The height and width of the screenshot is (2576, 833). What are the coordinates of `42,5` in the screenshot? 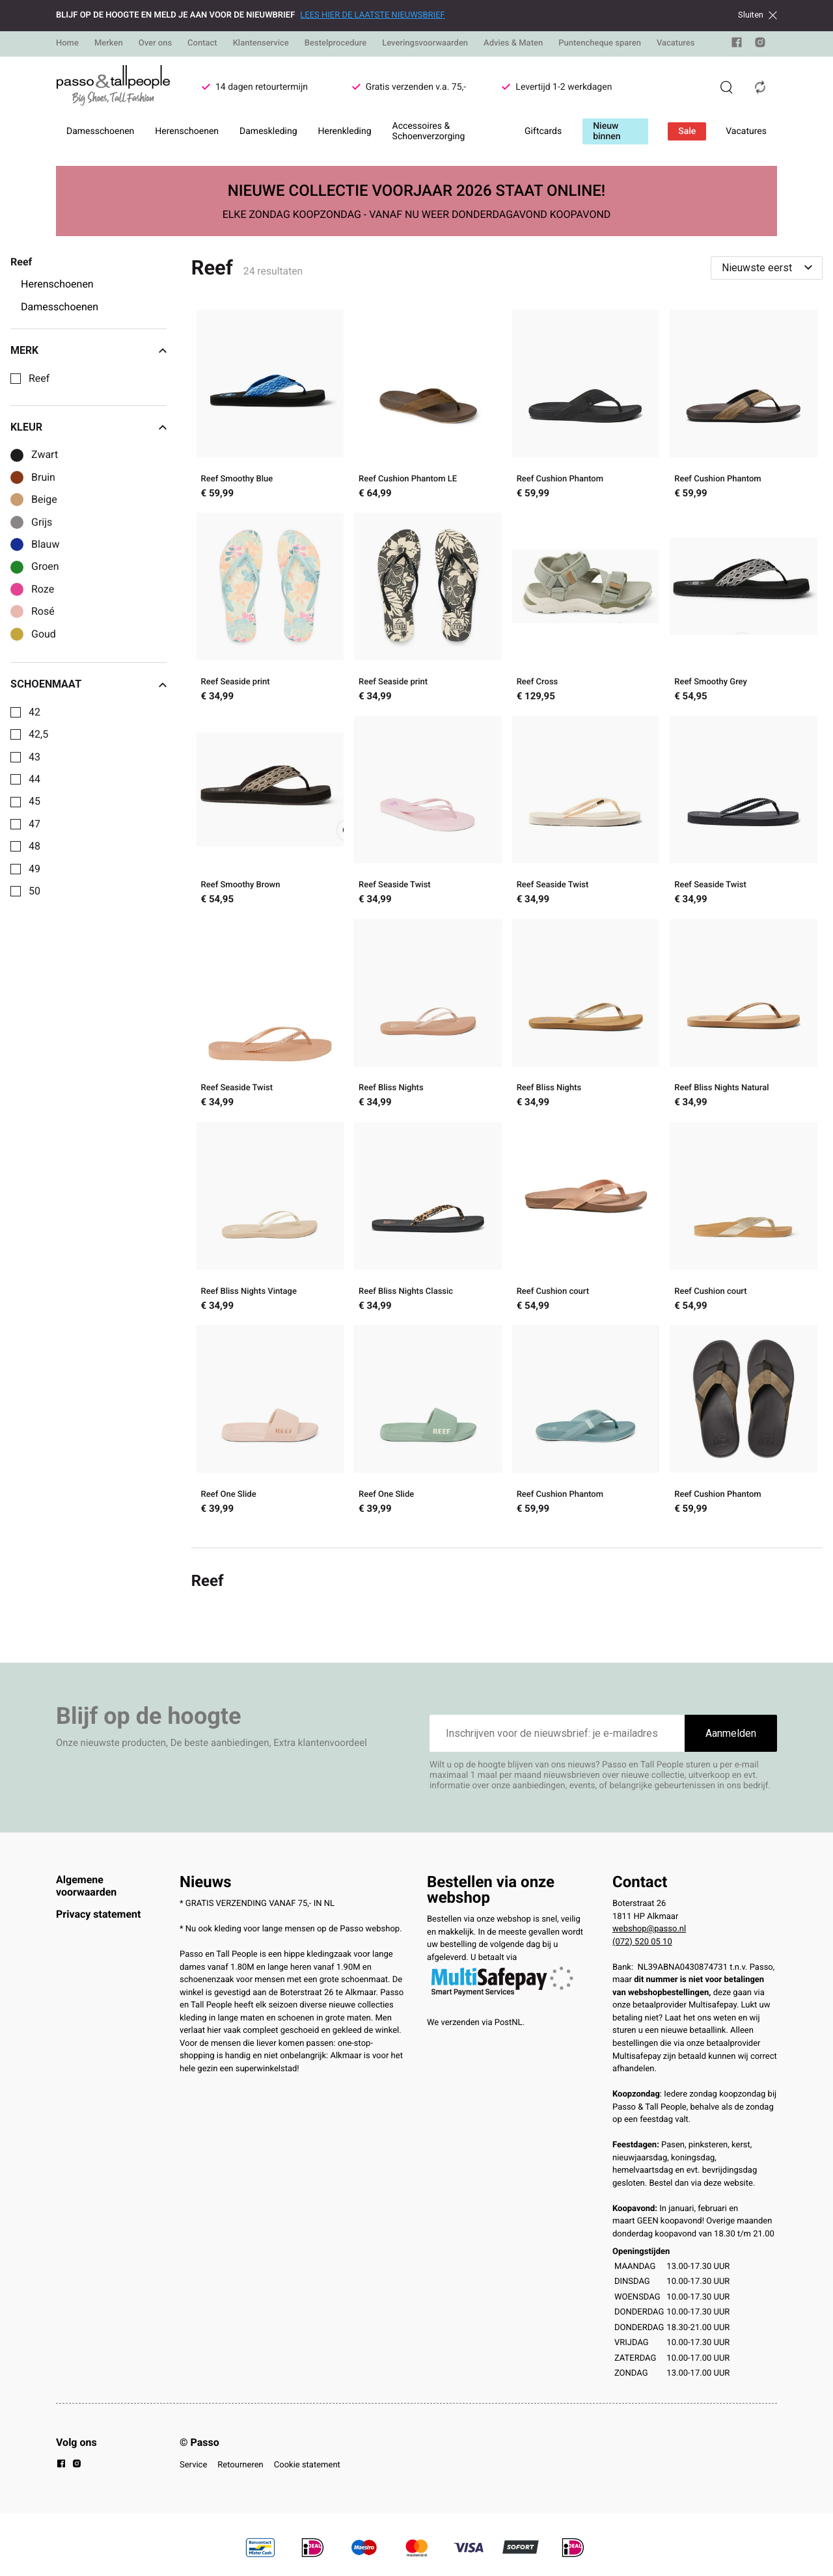 It's located at (38, 734).